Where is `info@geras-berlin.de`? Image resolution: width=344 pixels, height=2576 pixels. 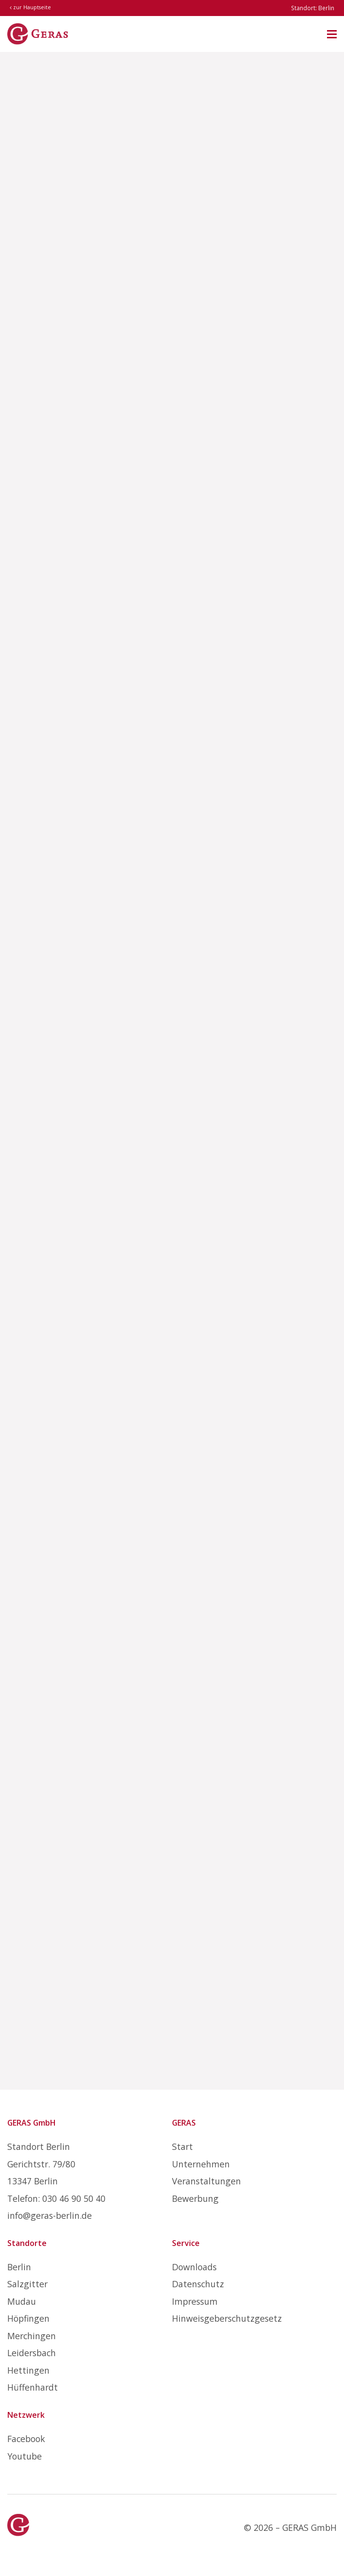 info@geras-berlin.de is located at coordinates (49, 2215).